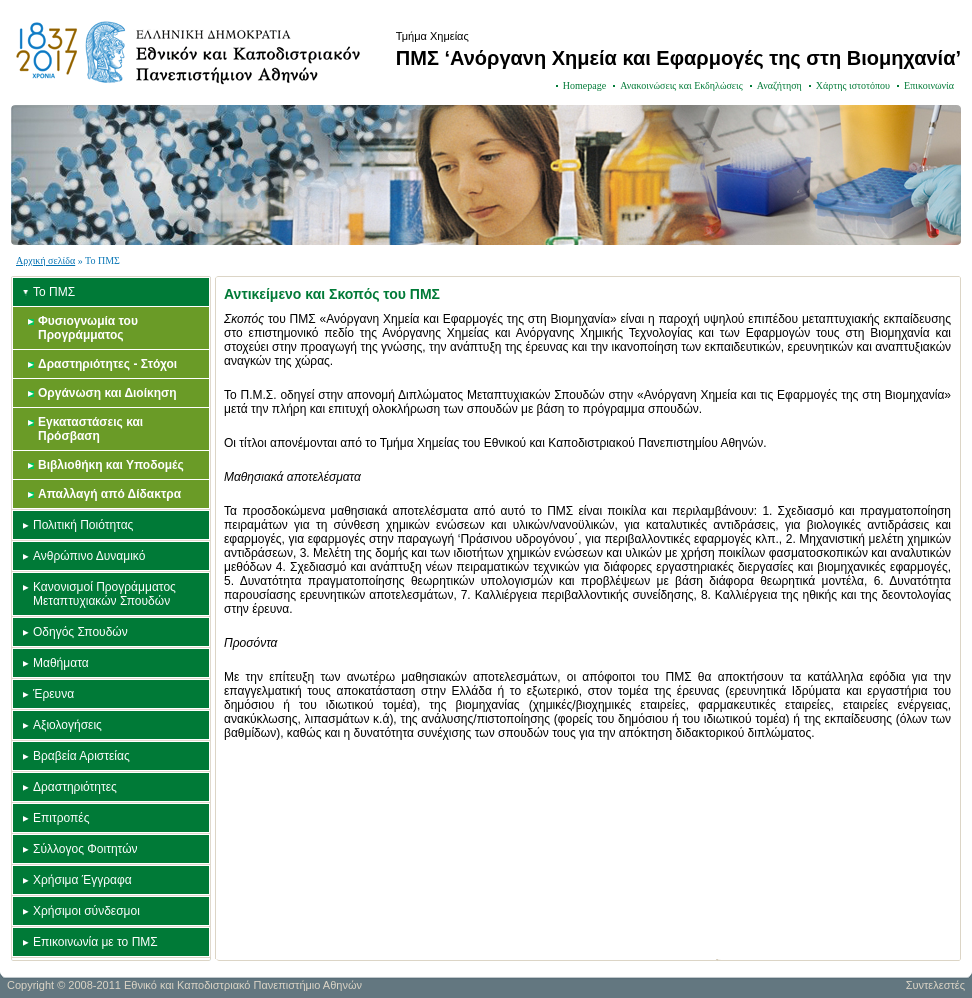  I want to click on Συντελεστές, so click(935, 985).